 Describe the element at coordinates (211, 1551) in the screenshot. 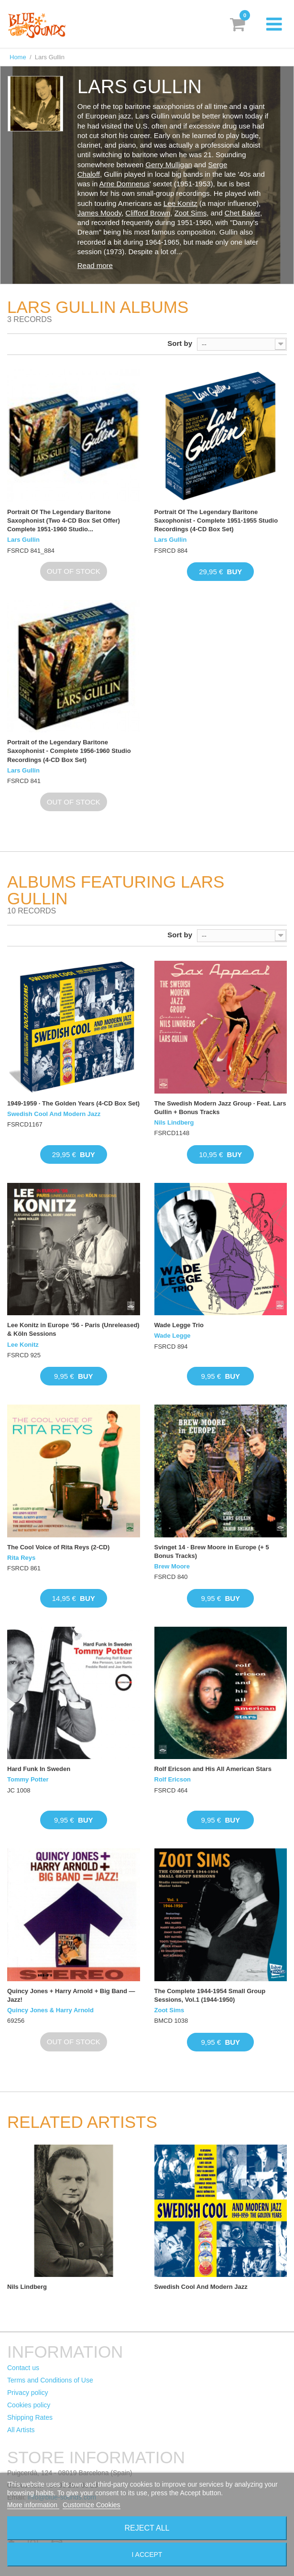

I see `Svinget 14 · Brew Moore in Europe (+ 5 Bonus Tracks)` at that location.